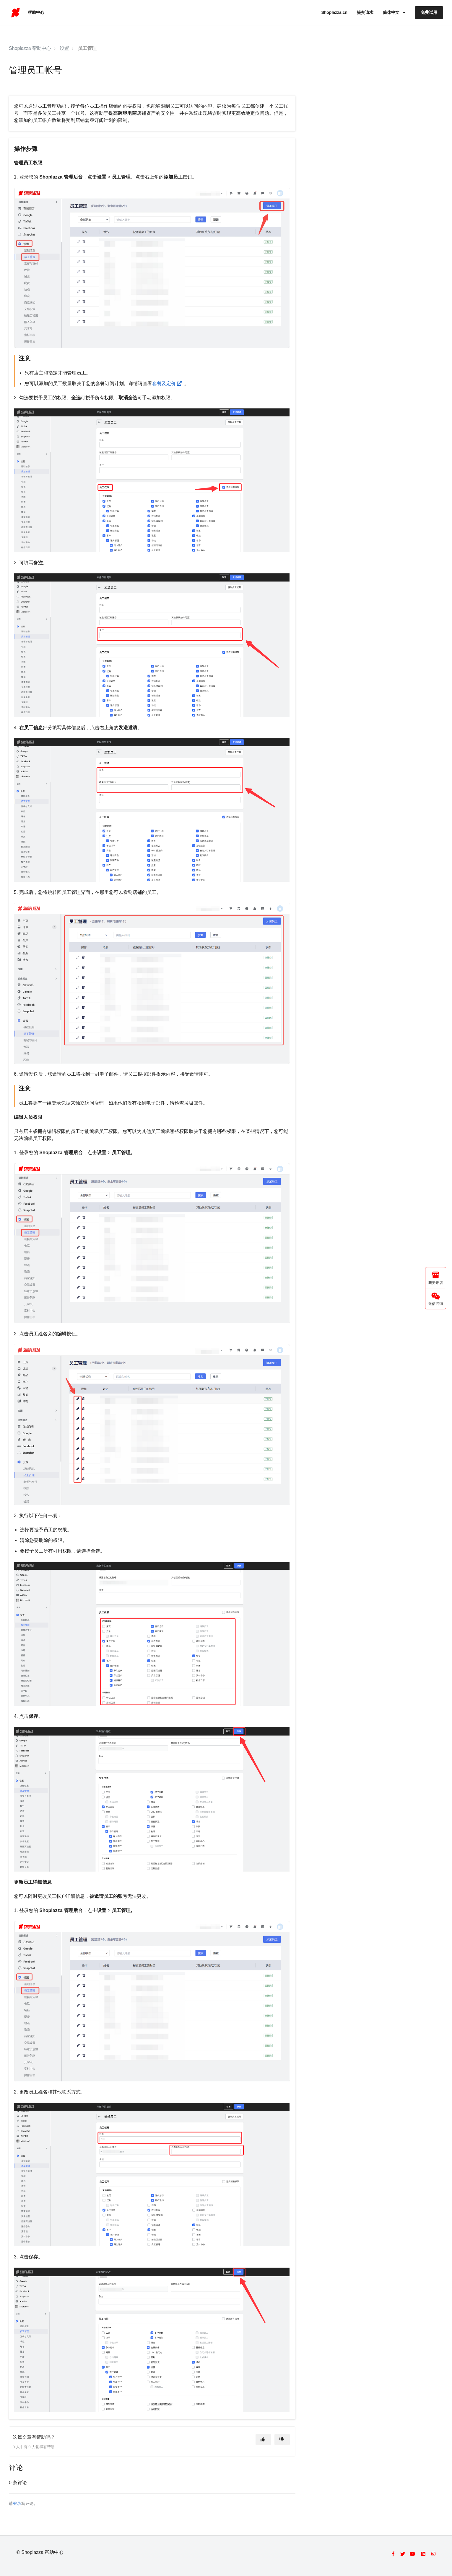 The image size is (452, 2576). What do you see at coordinates (365, 12) in the screenshot?
I see `提交请求` at bounding box center [365, 12].